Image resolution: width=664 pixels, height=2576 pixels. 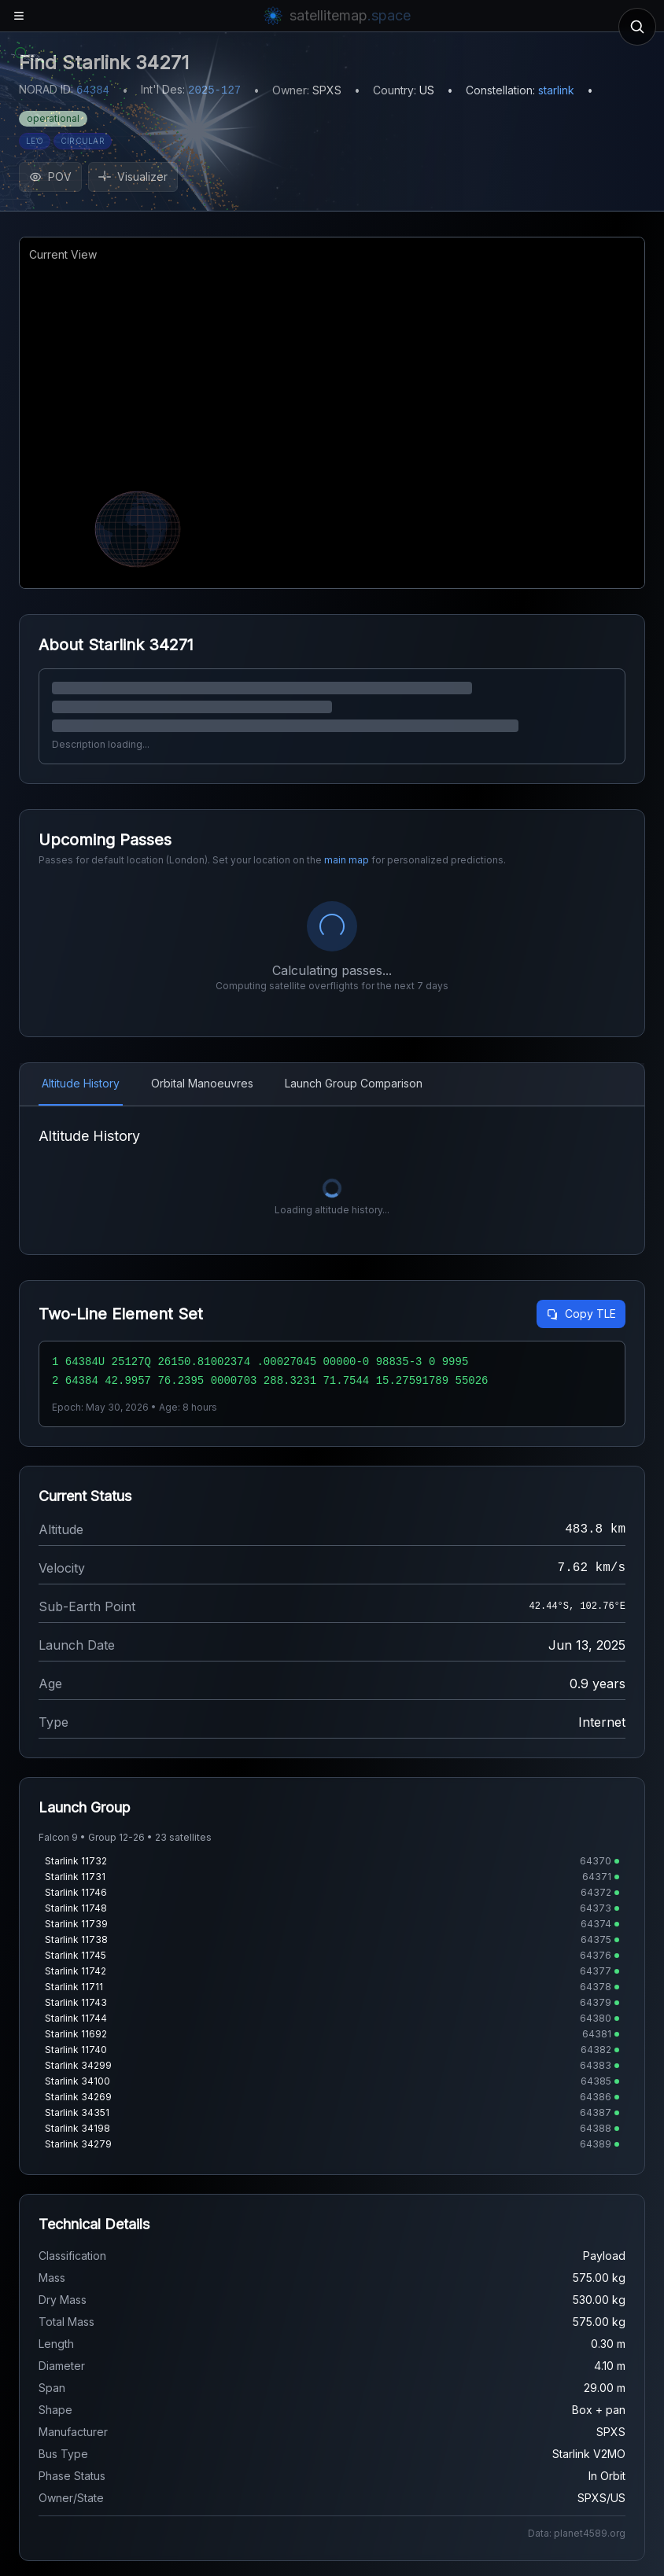 I want to click on main map, so click(x=346, y=860).